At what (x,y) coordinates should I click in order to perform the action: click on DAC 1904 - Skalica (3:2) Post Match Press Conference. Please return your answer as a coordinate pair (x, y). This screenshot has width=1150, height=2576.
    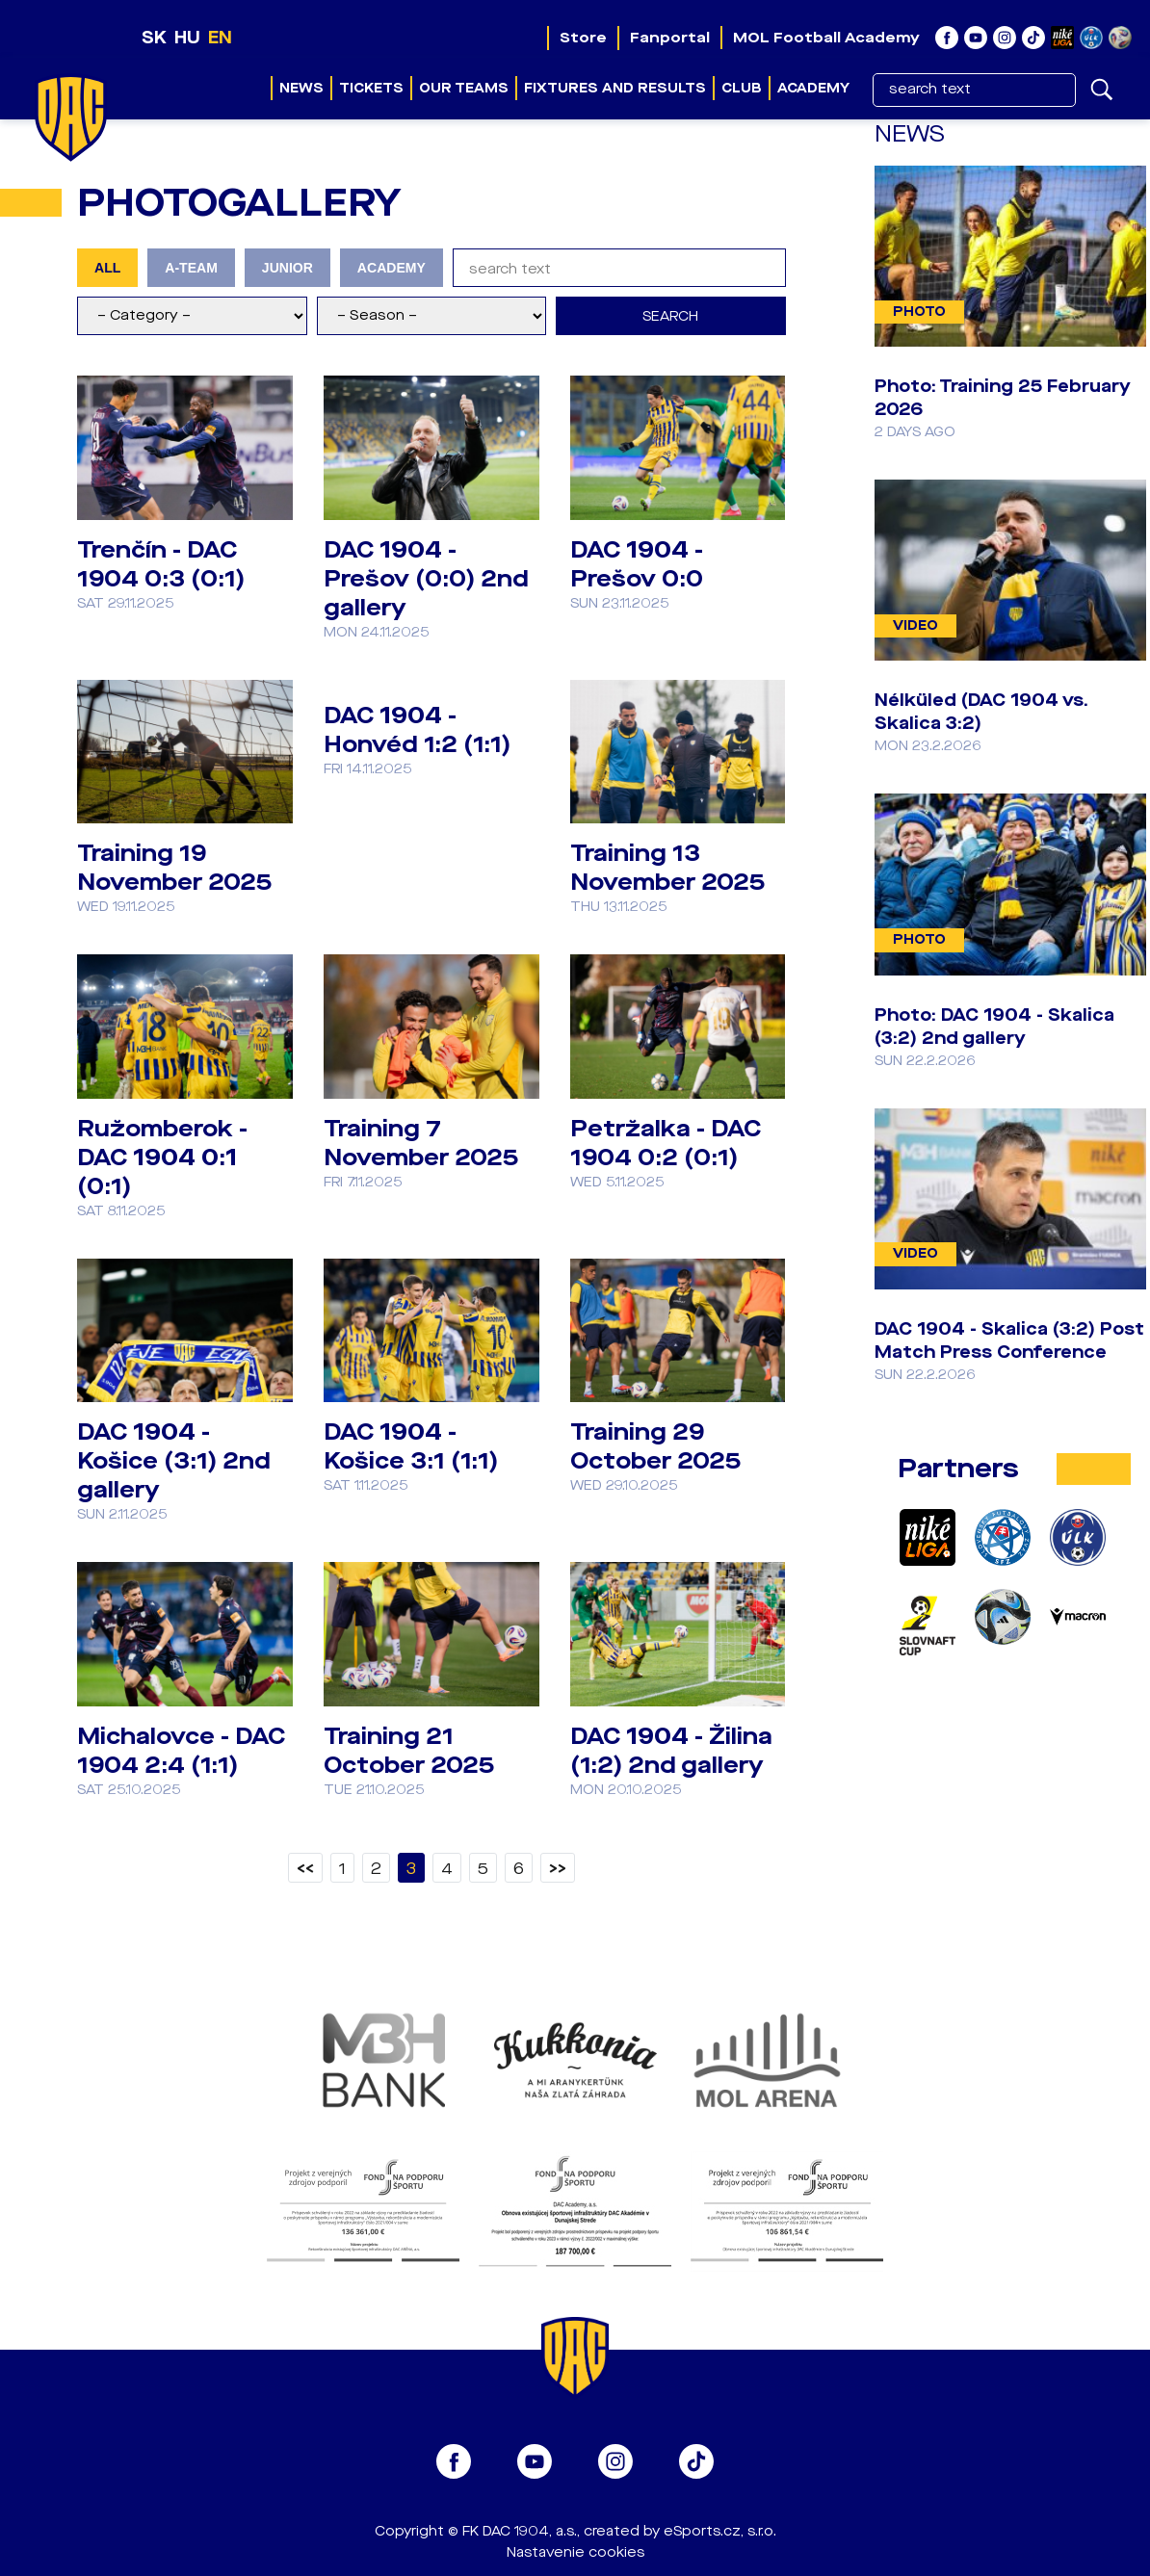
    Looking at the image, I should click on (1009, 1340).